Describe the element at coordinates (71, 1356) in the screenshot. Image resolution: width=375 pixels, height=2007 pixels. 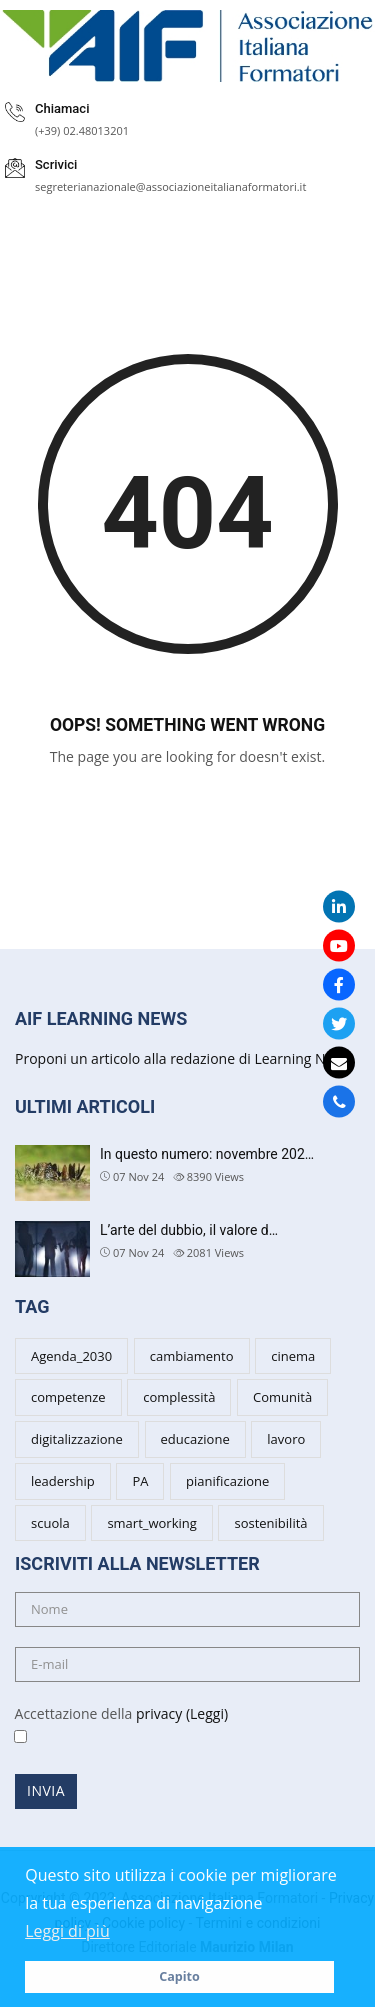
I see `Agenda_2030 [Agenda_2030 (2 items)]` at that location.